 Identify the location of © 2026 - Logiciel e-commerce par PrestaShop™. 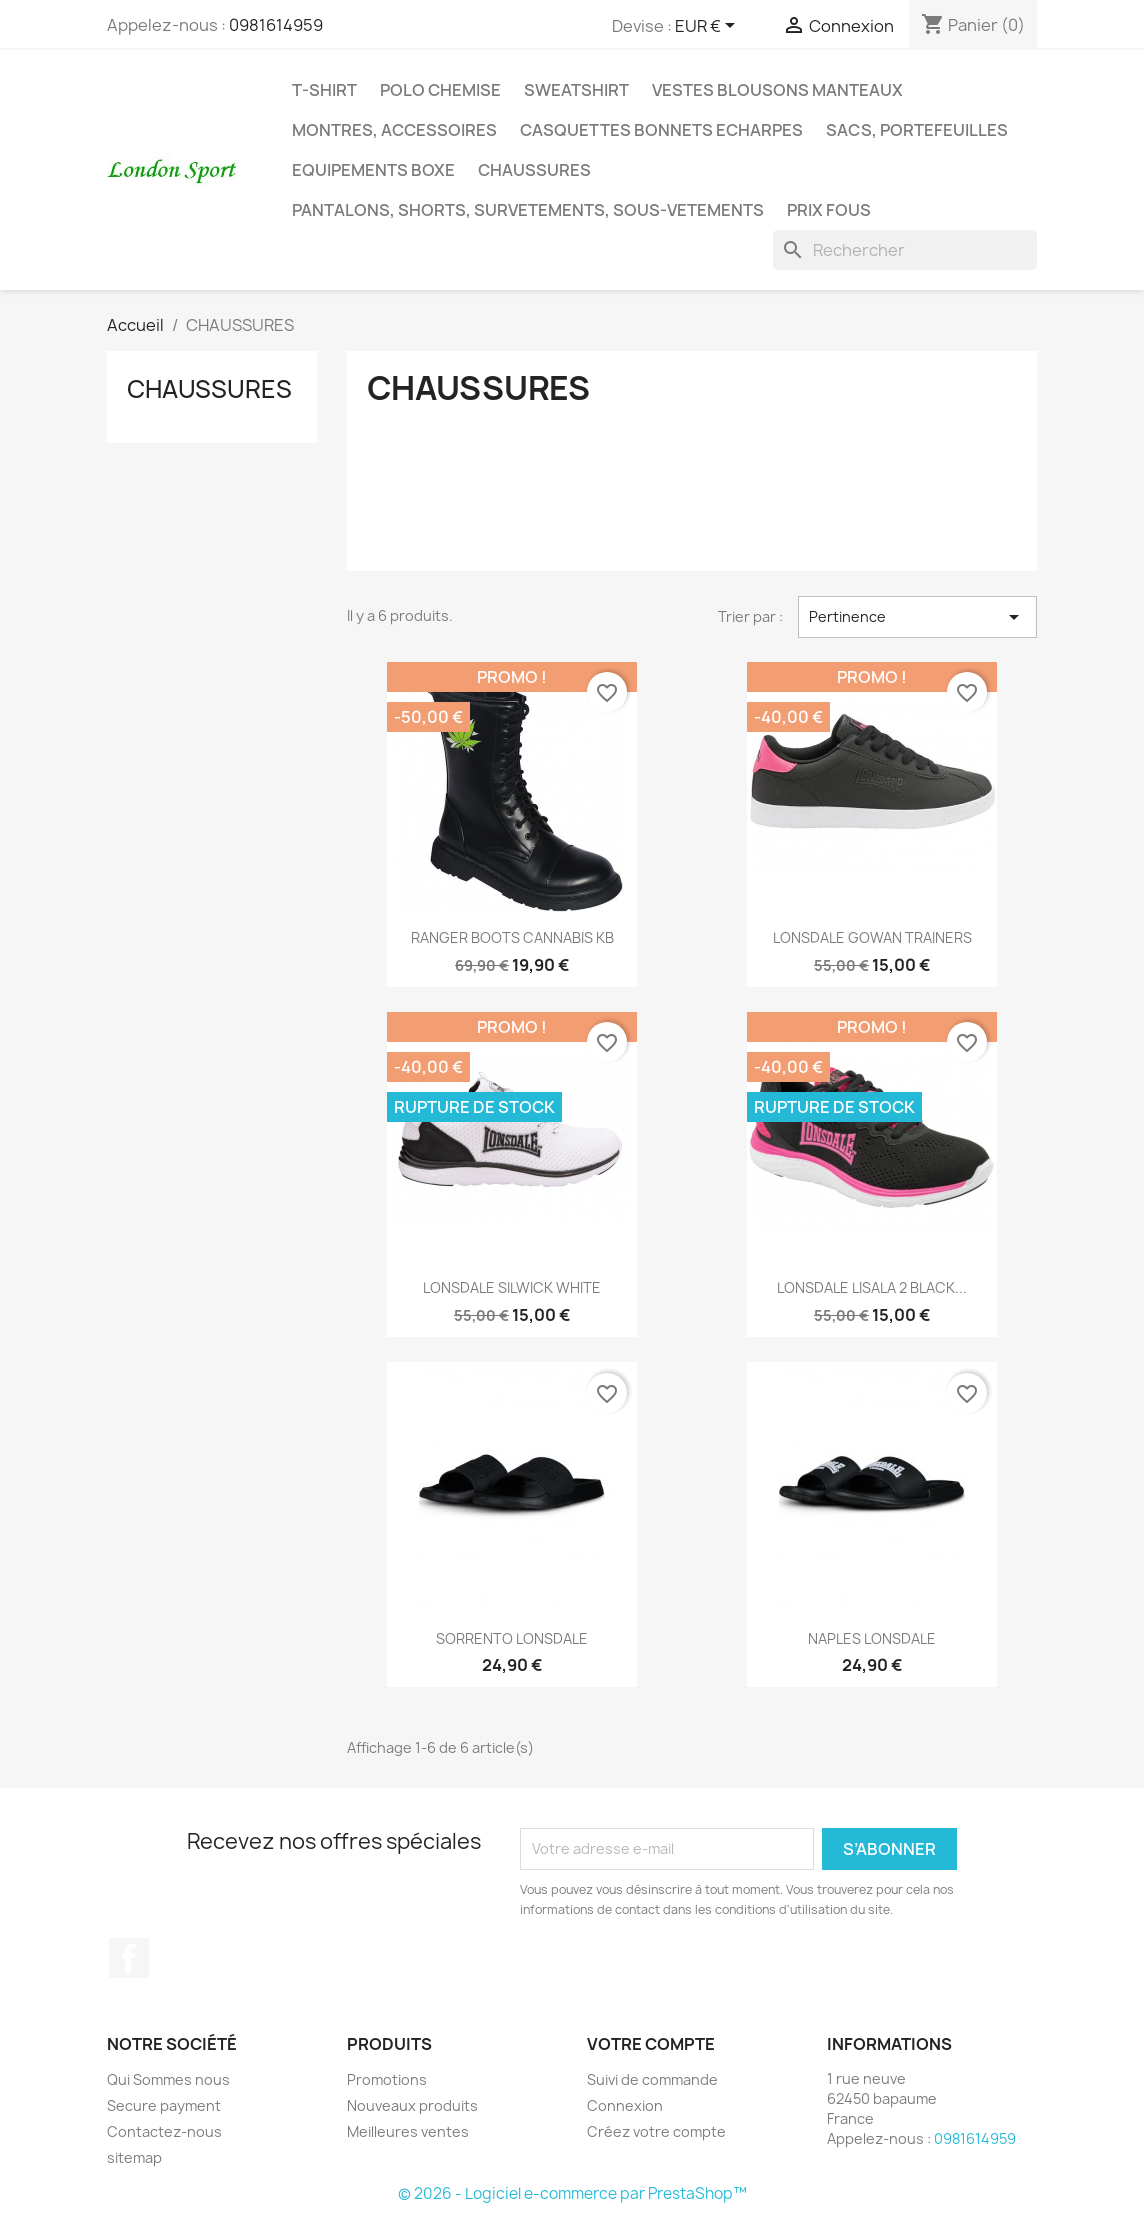
(572, 2193).